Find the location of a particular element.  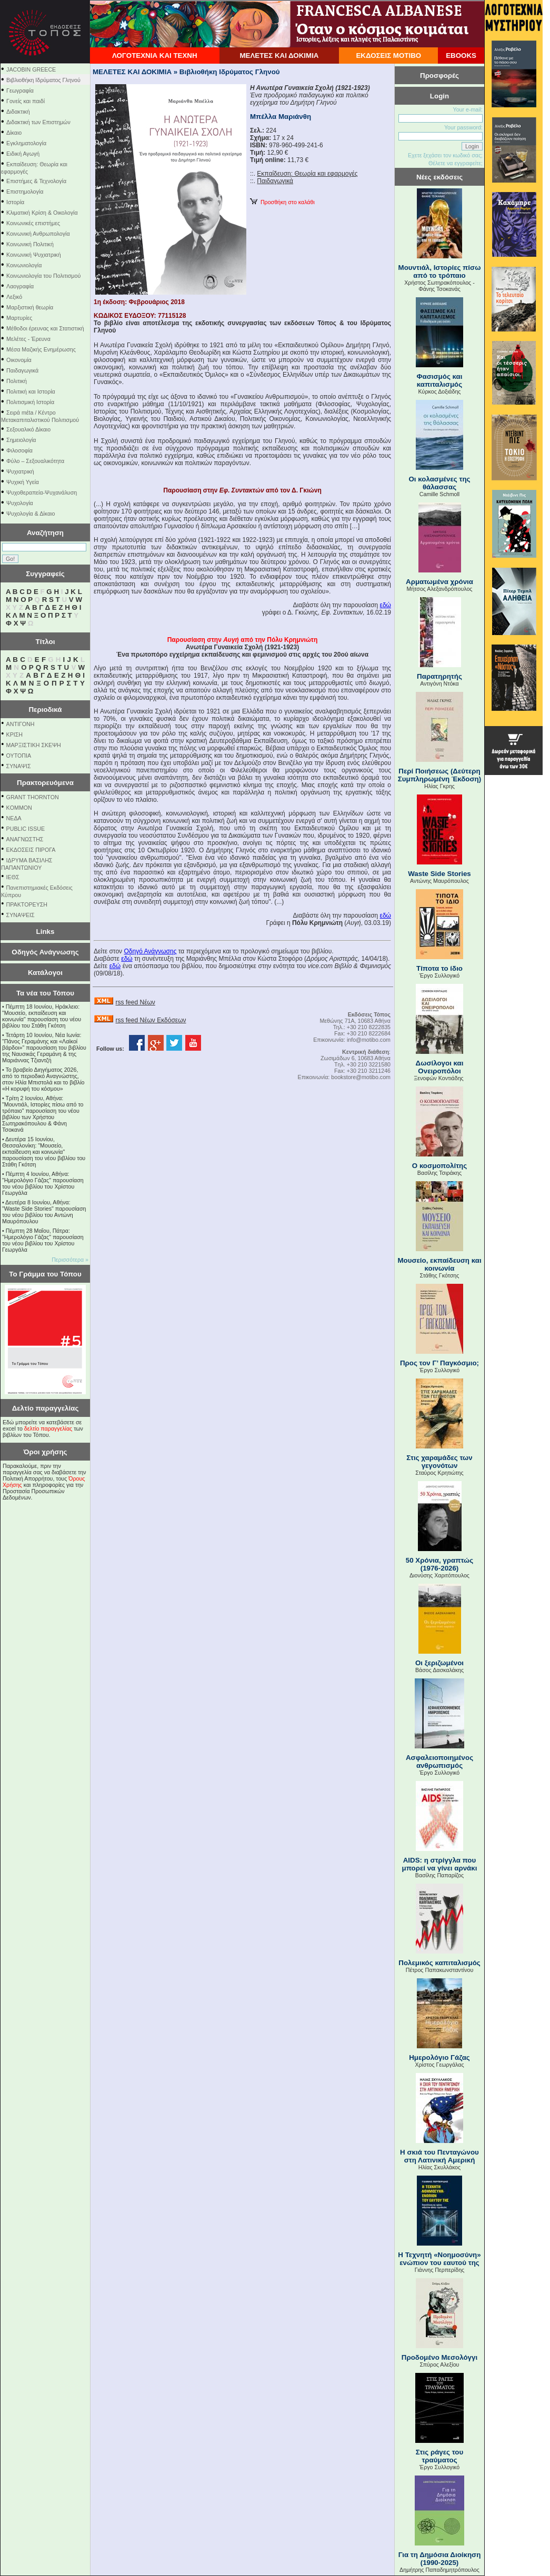

ΙΕΘΣ is located at coordinates (12, 877).